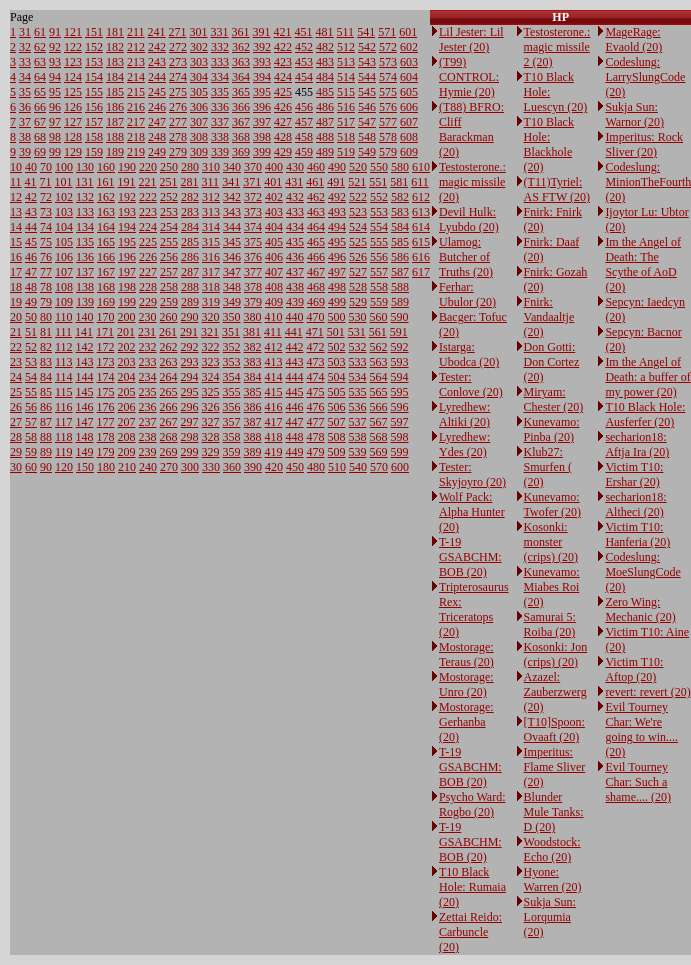 The height and width of the screenshot is (965, 691). What do you see at coordinates (253, 317) in the screenshot?
I see `380` at bounding box center [253, 317].